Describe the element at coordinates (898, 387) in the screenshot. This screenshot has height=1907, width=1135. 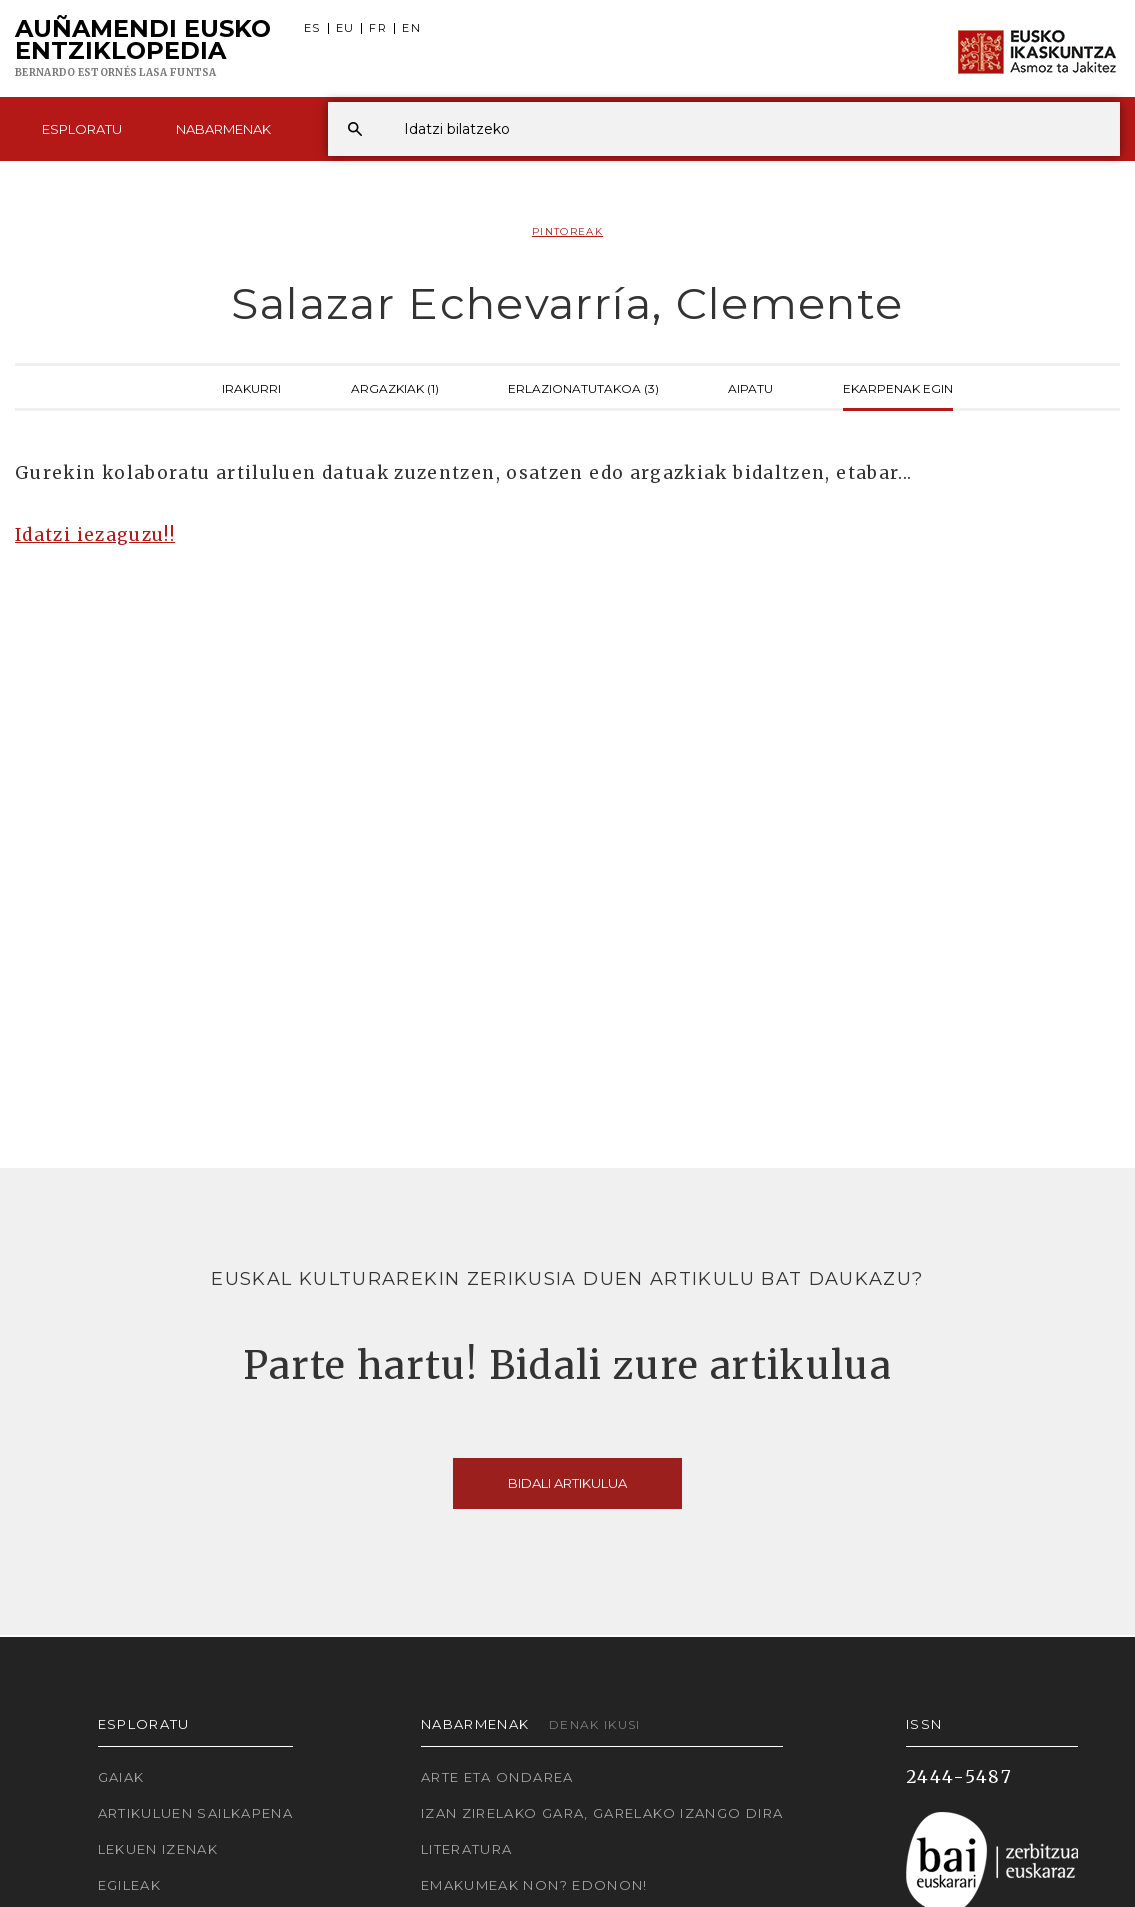
I see `Ekarpenak egin` at that location.